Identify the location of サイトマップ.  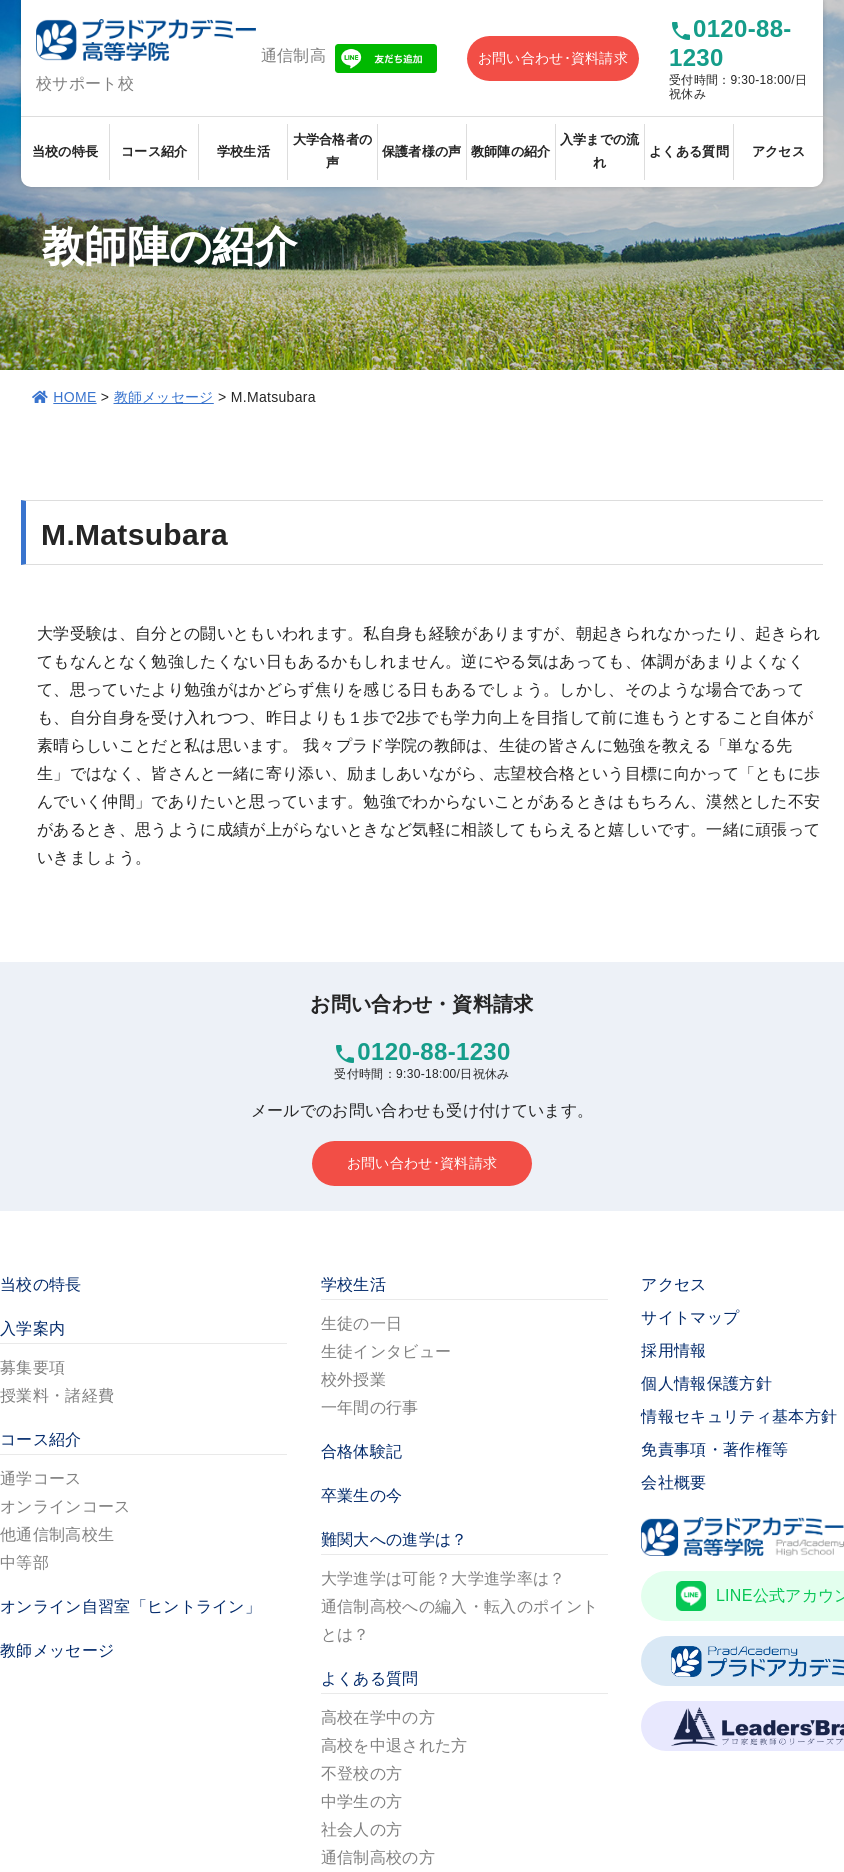
(690, 1317).